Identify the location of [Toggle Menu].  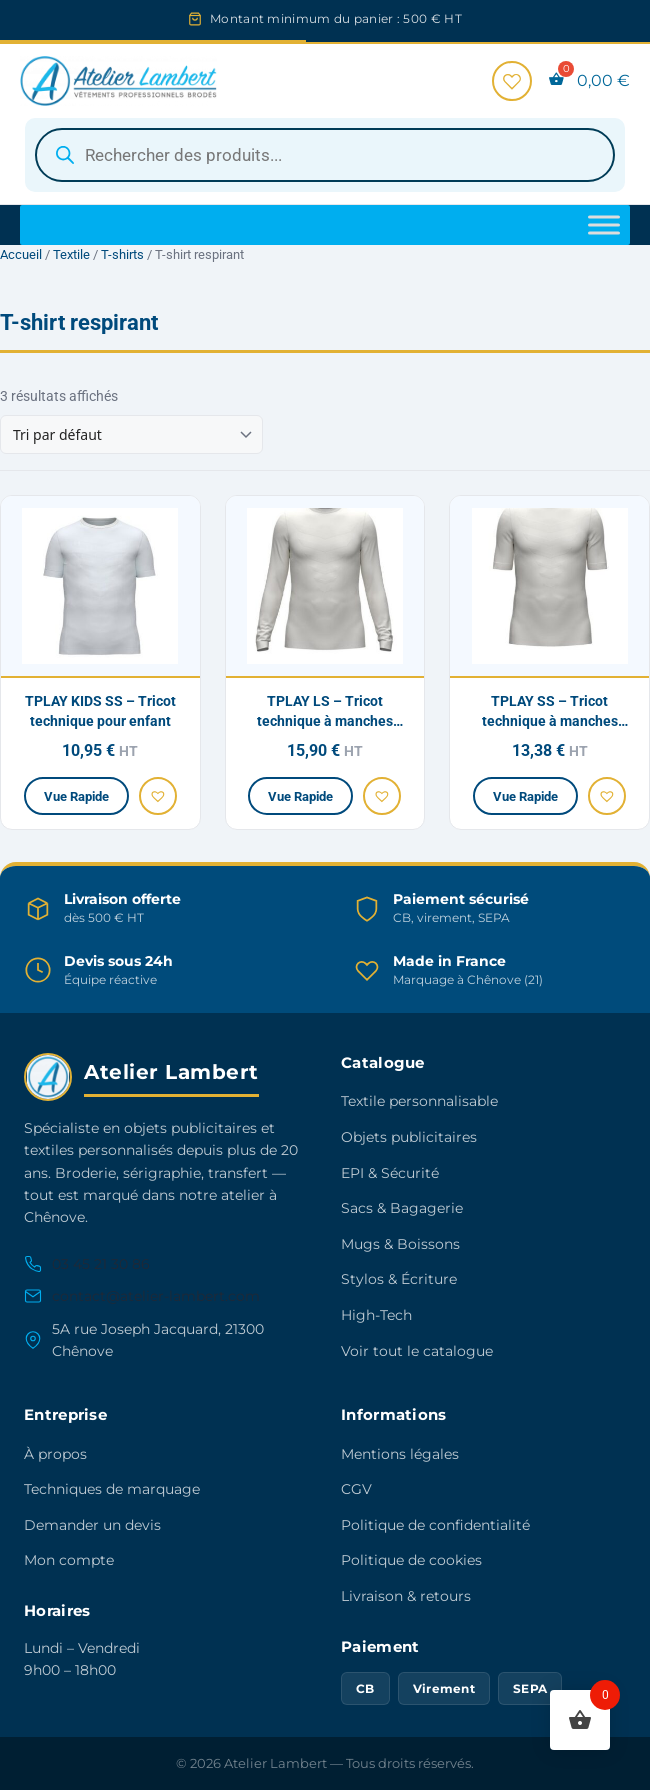
(604, 224).